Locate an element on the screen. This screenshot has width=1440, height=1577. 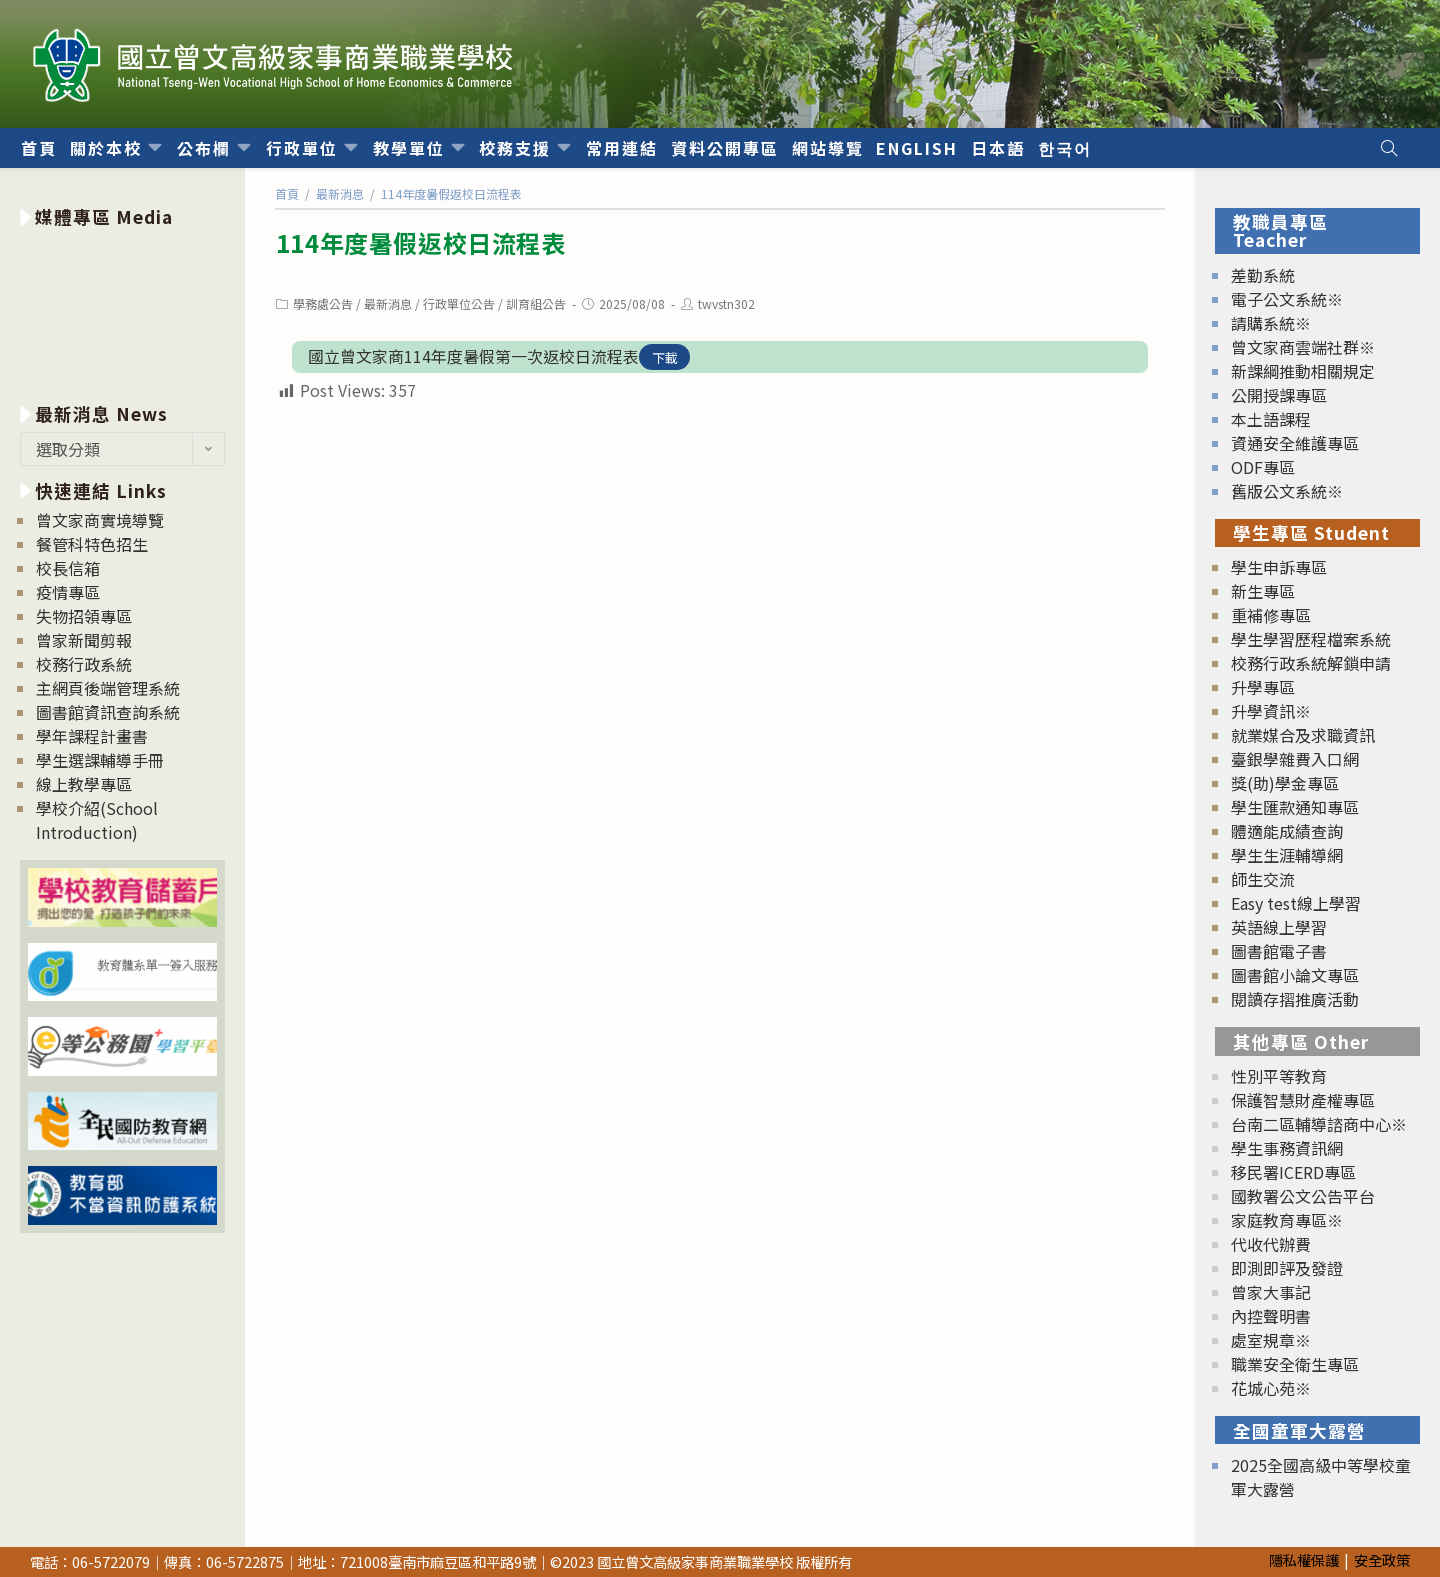
師生交流 is located at coordinates (1263, 879).